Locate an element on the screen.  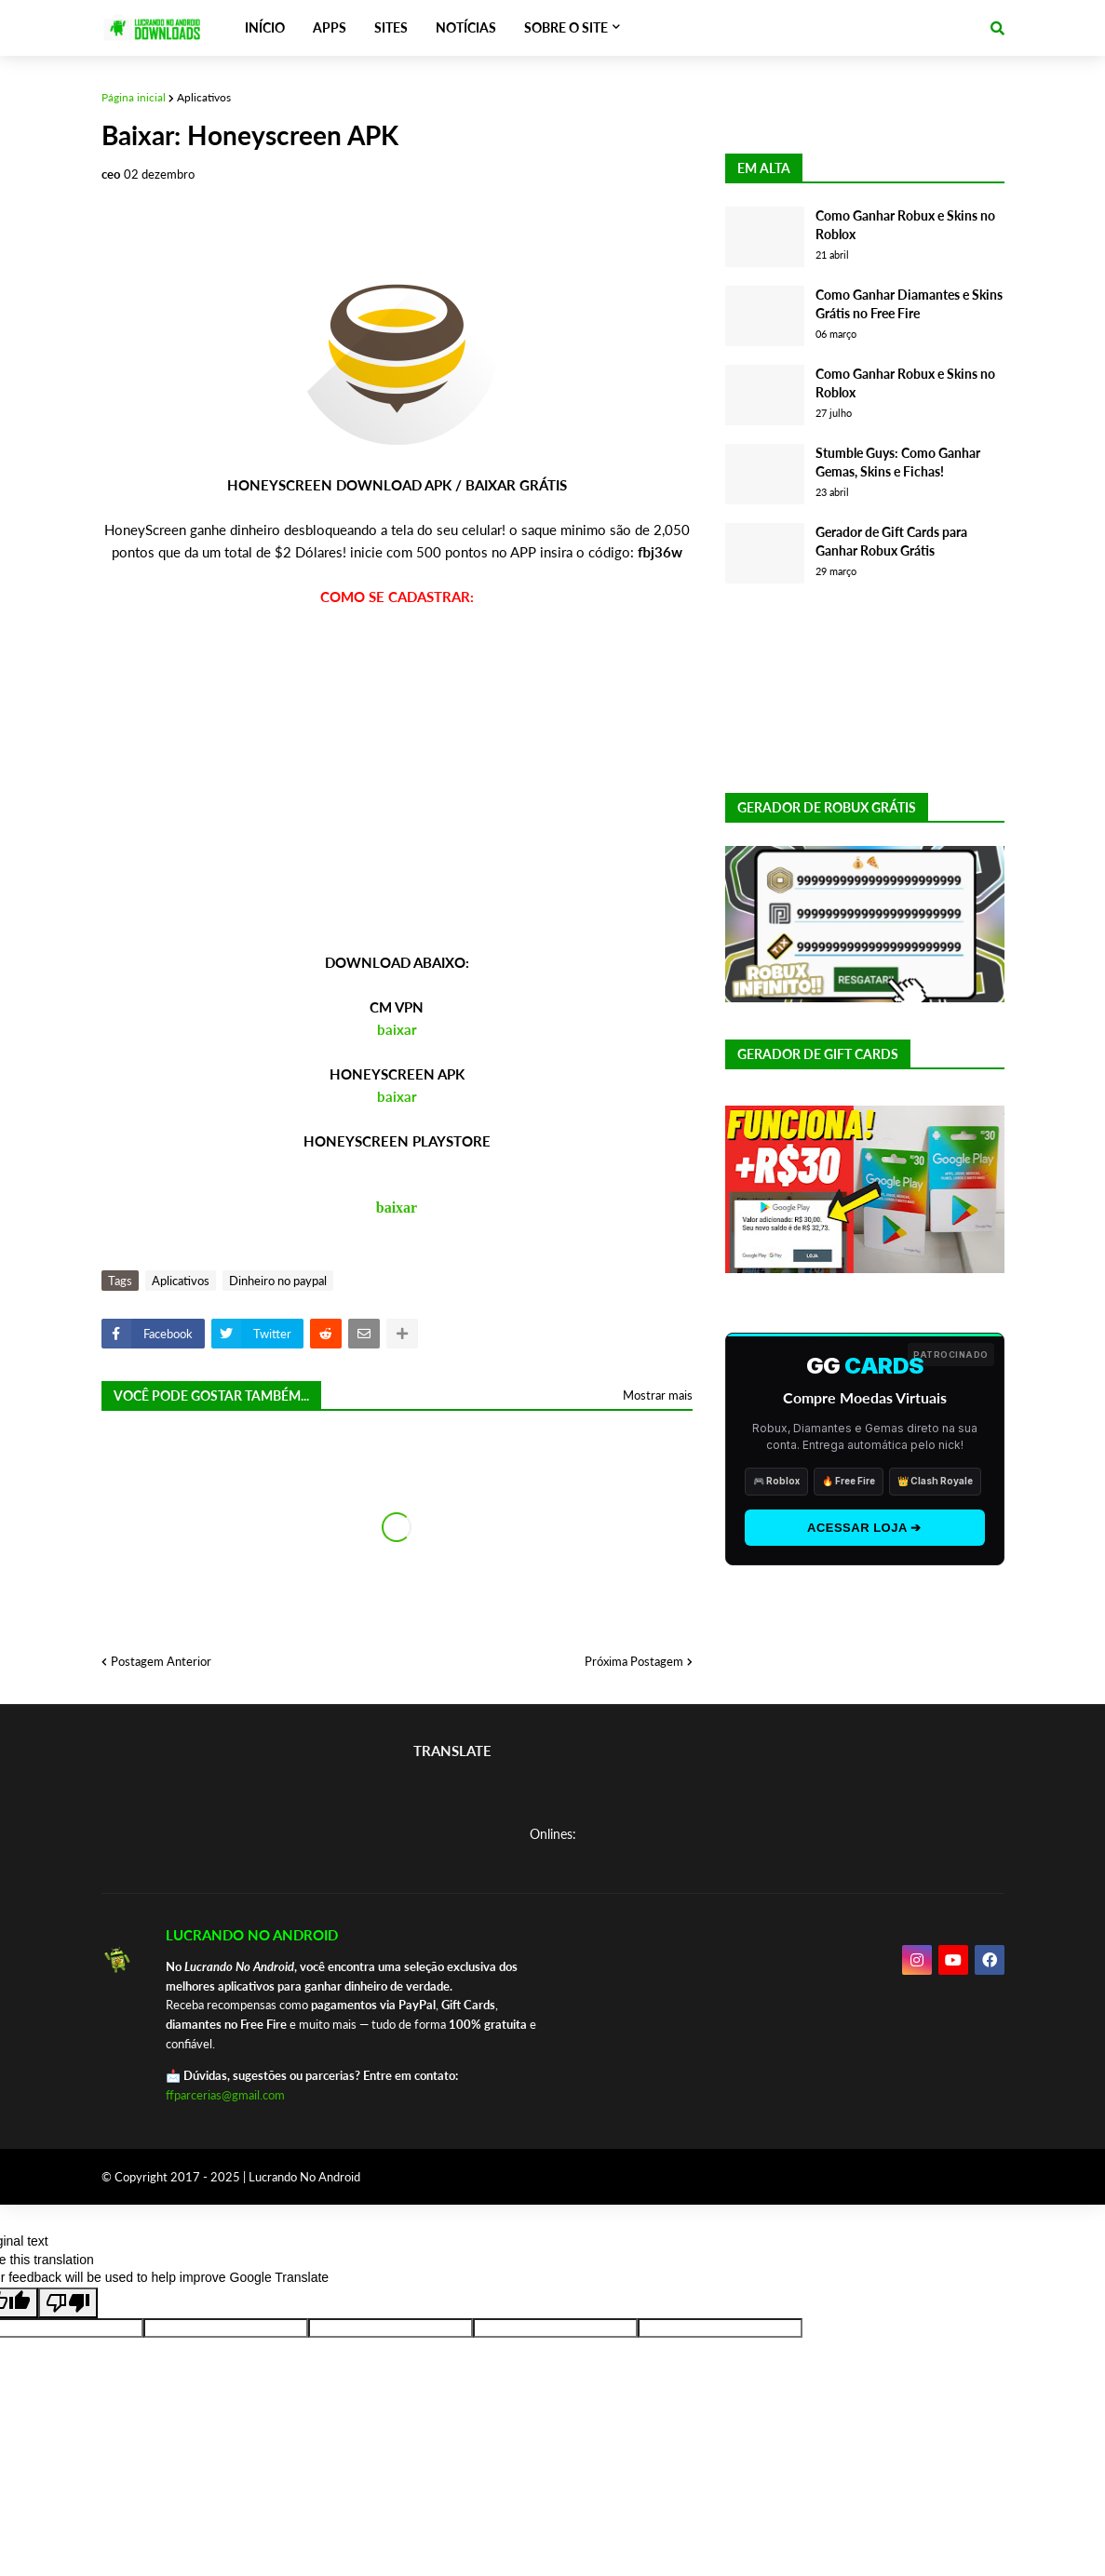
SOBRE O SITE [menuitem] is located at coordinates (566, 27).